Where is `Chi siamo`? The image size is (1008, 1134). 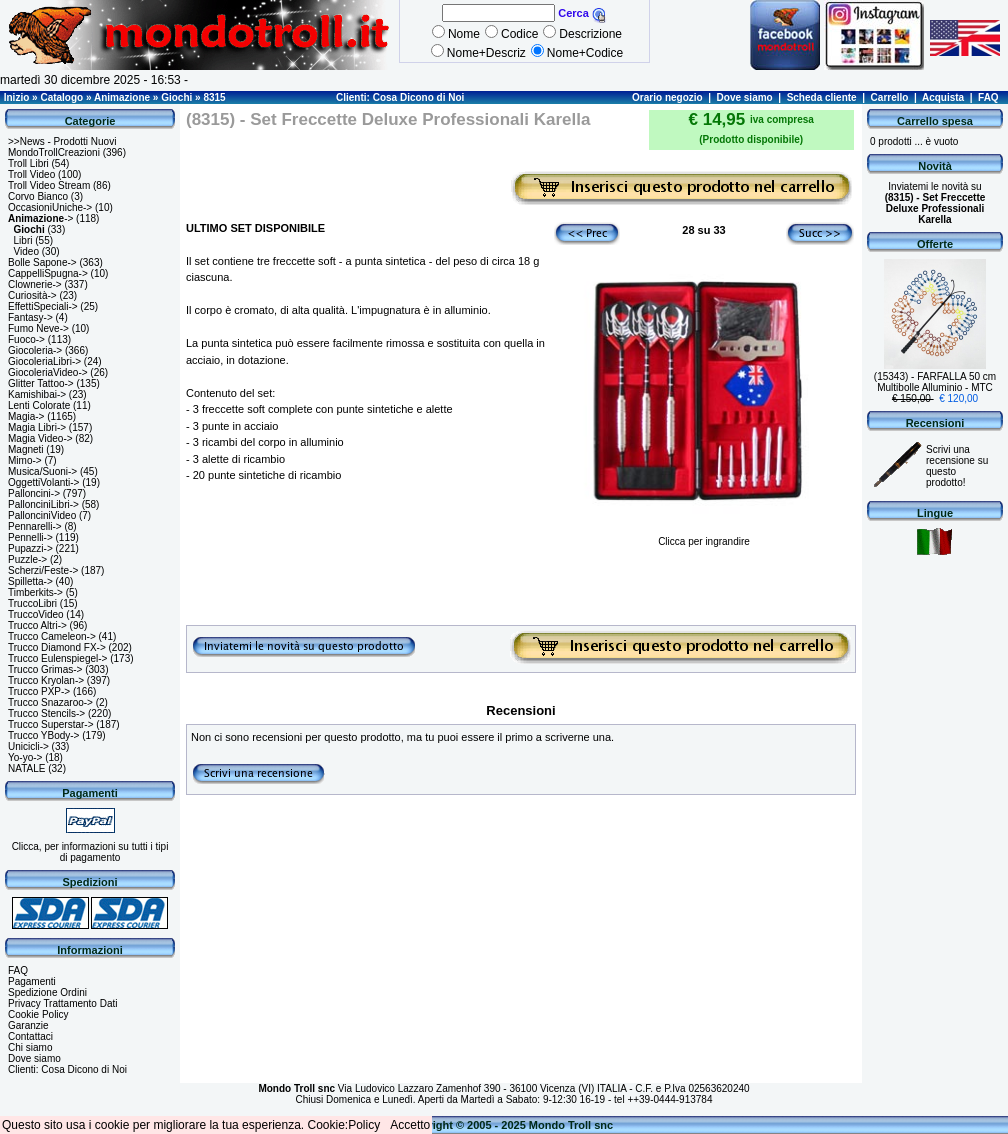
Chi siamo is located at coordinates (30, 1047).